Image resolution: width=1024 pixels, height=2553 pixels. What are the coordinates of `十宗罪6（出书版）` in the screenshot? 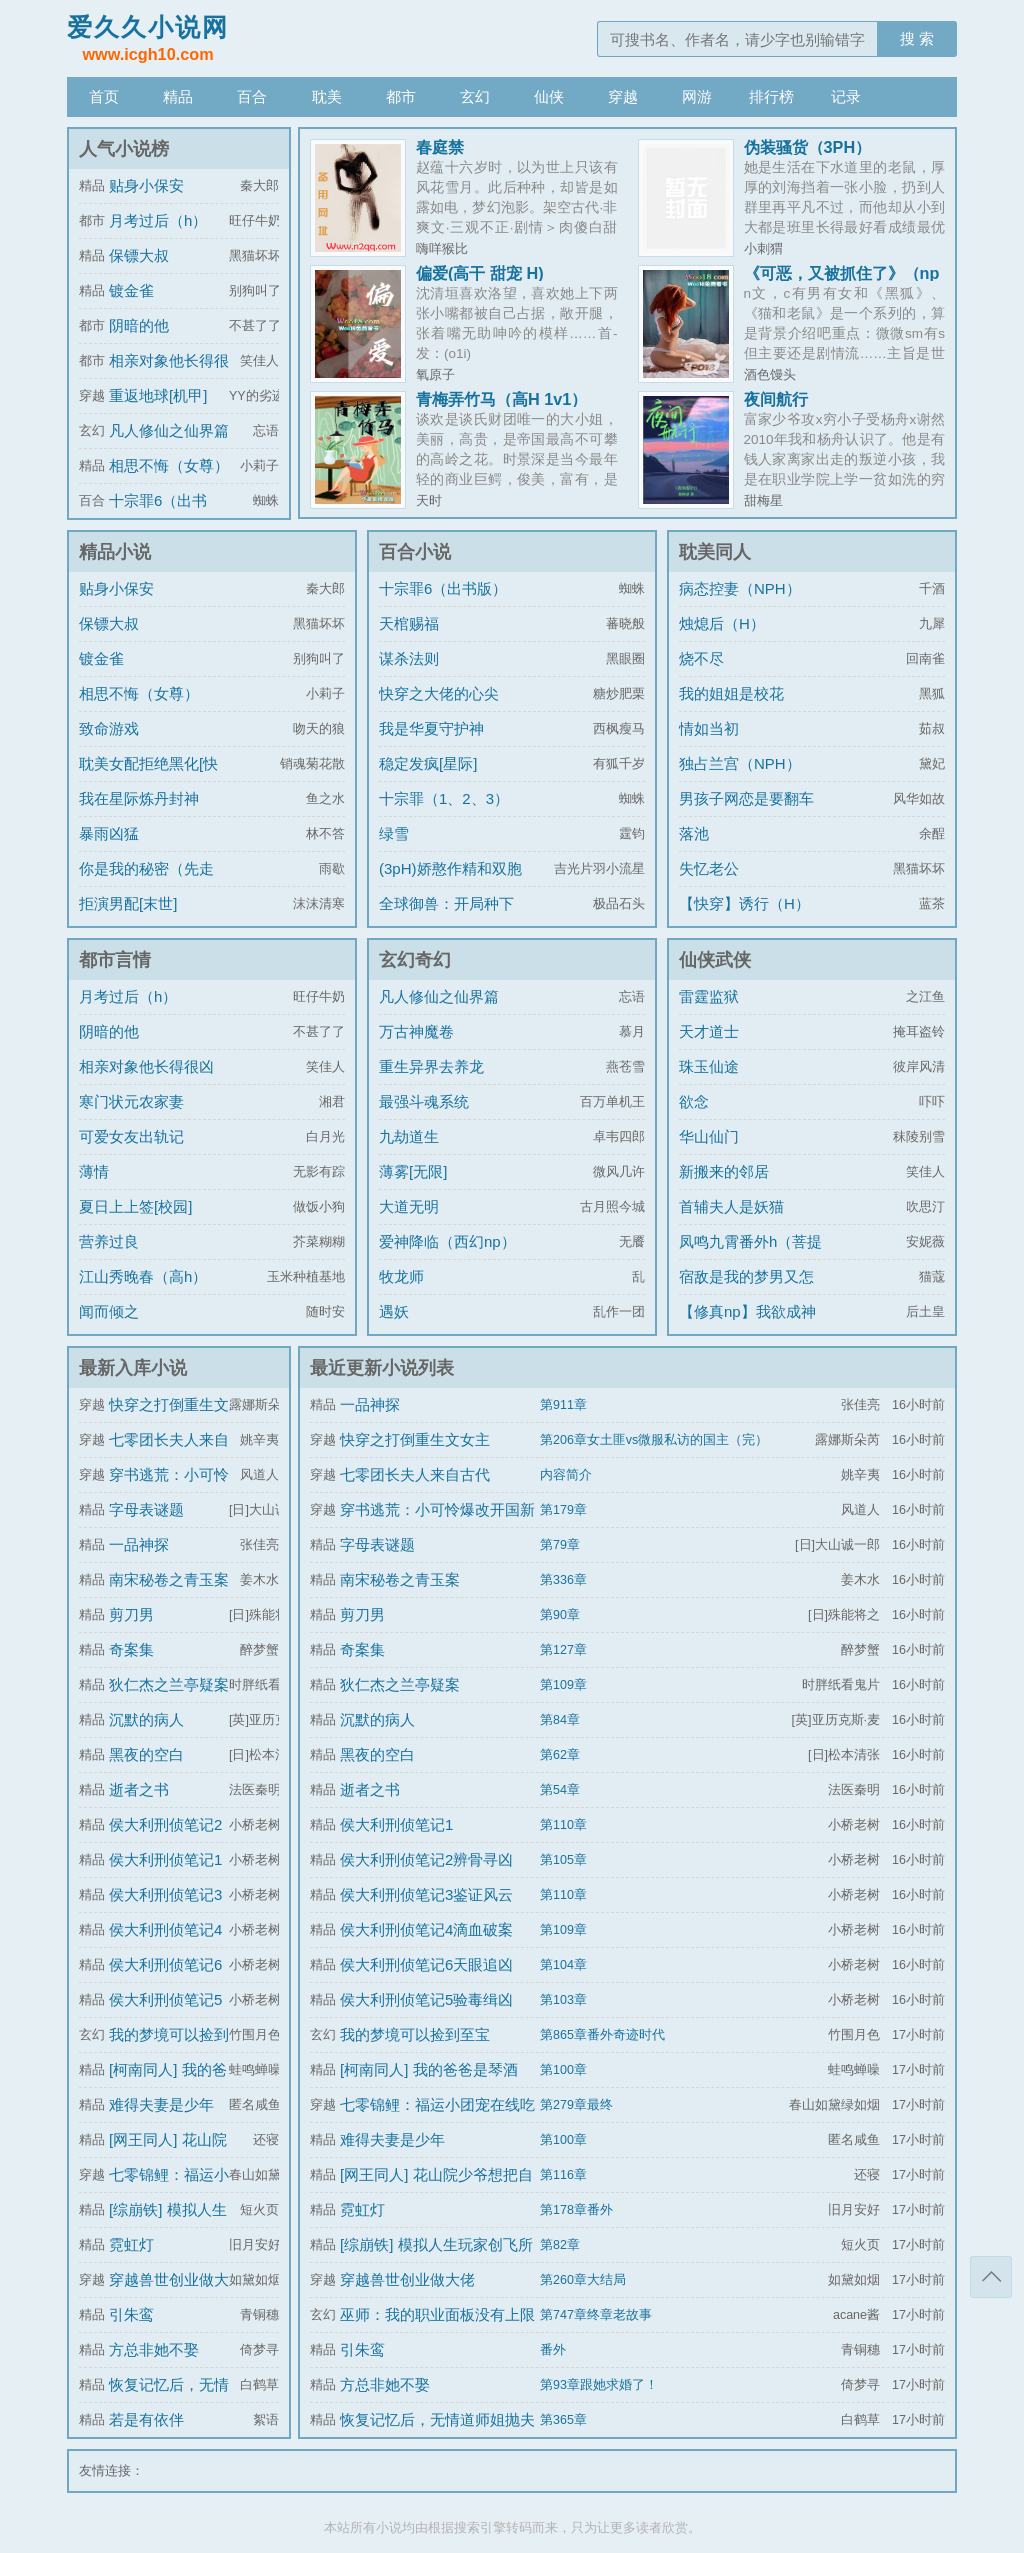 It's located at (443, 588).